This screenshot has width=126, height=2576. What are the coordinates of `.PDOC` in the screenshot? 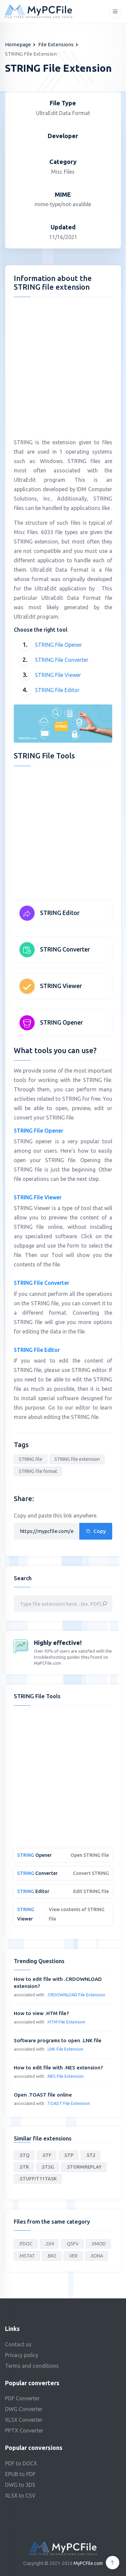 It's located at (26, 2243).